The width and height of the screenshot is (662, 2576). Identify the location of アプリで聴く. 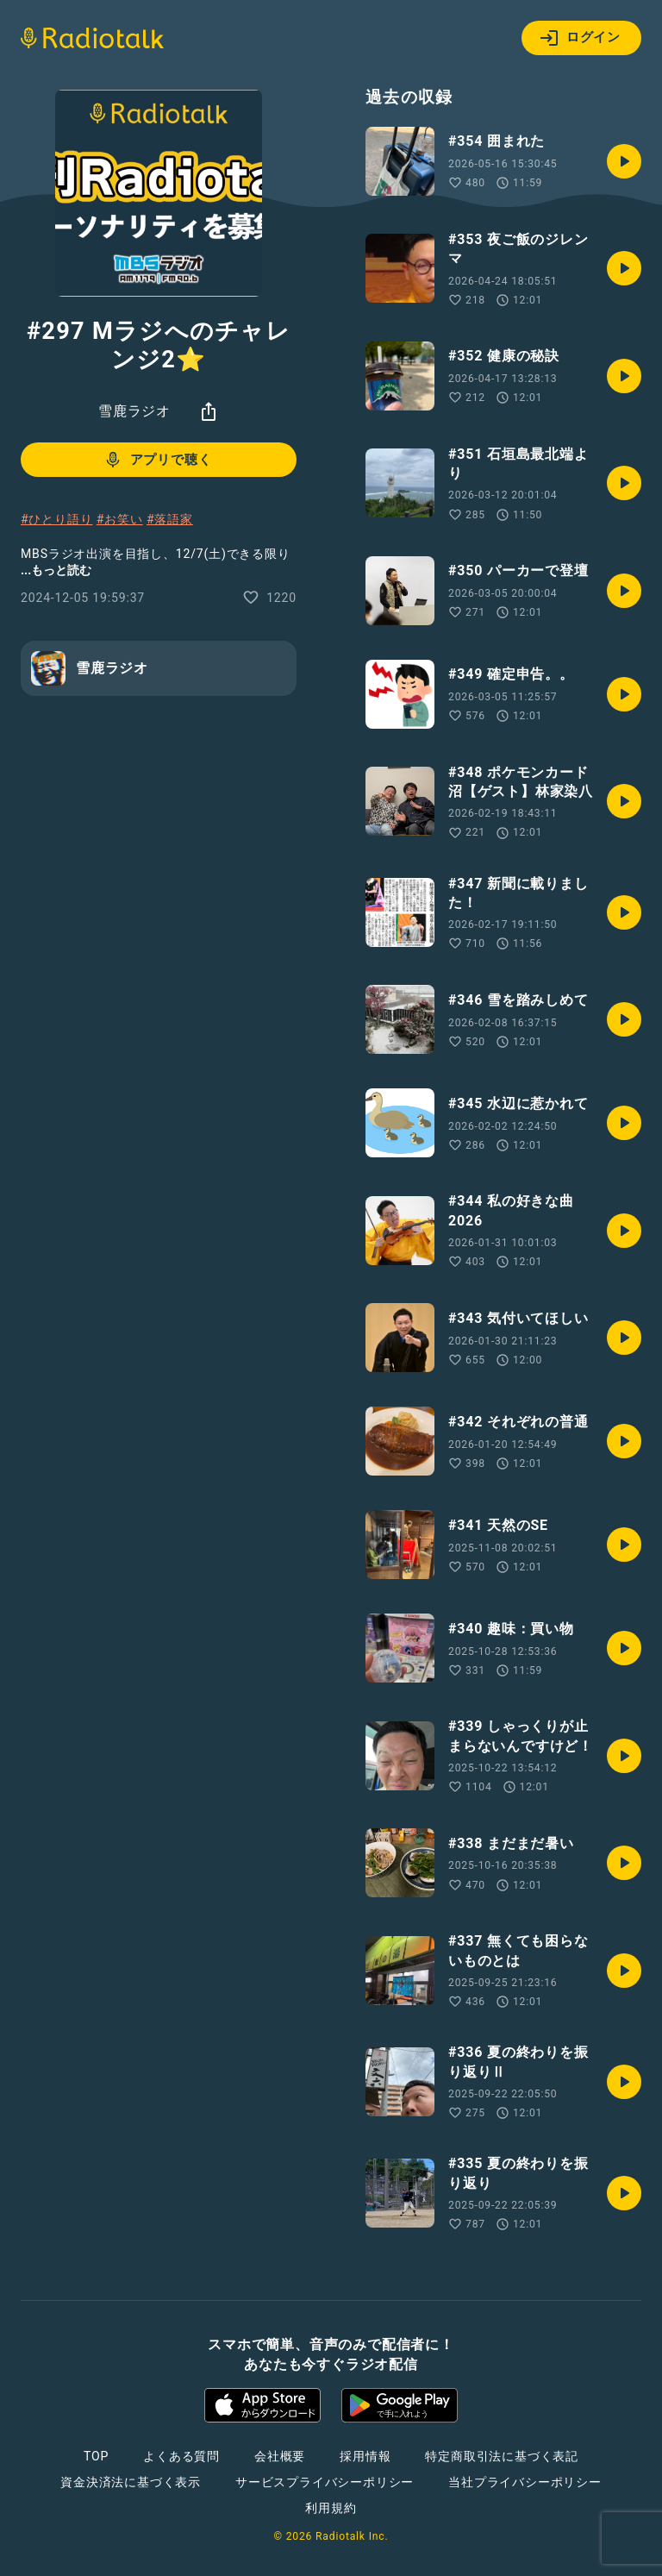
(157, 459).